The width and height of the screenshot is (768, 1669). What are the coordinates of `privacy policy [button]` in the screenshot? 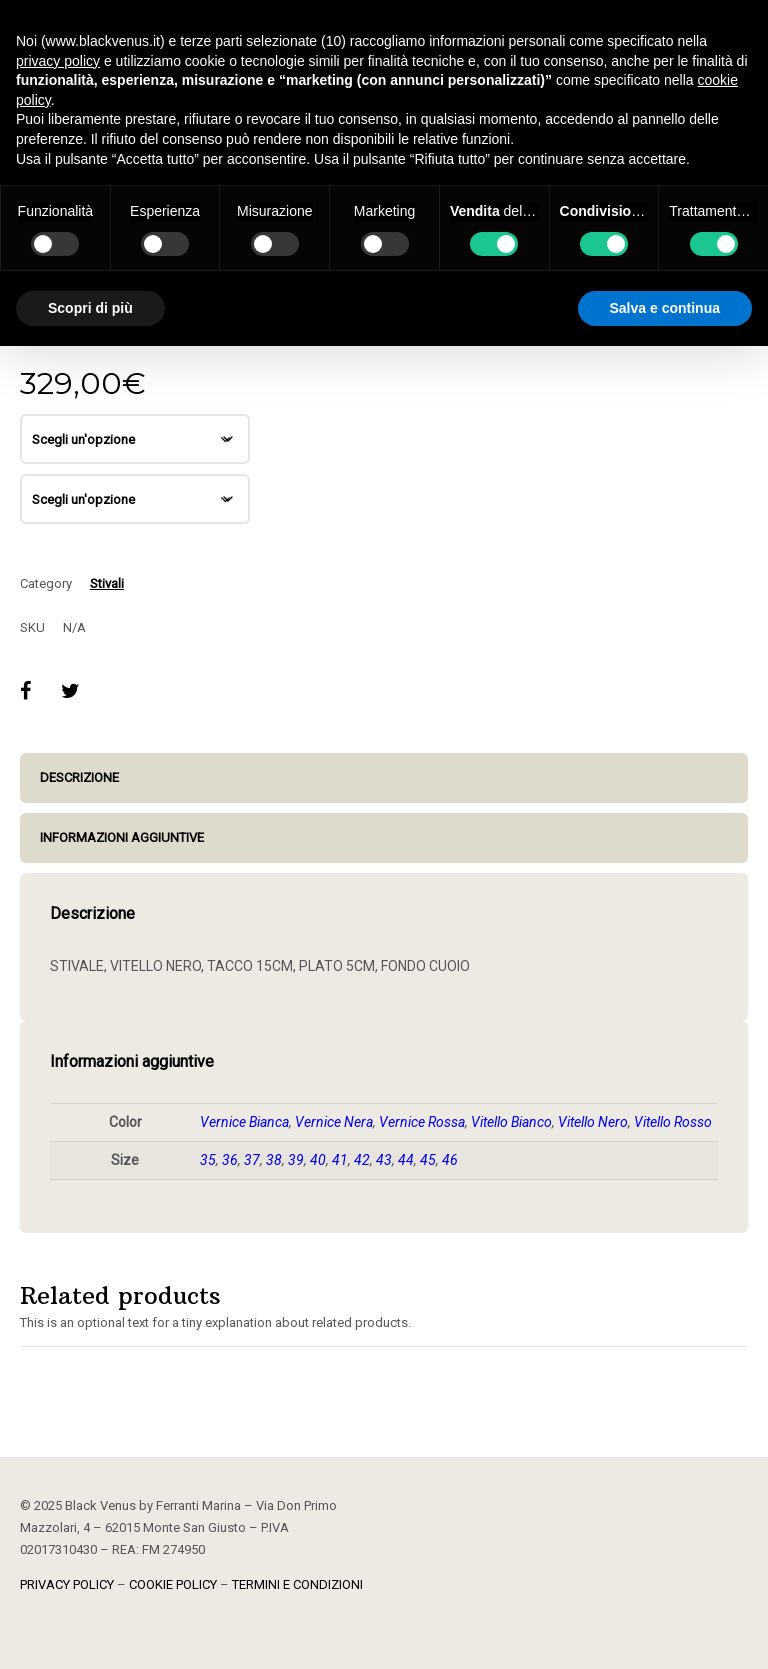 It's located at (58, 61).